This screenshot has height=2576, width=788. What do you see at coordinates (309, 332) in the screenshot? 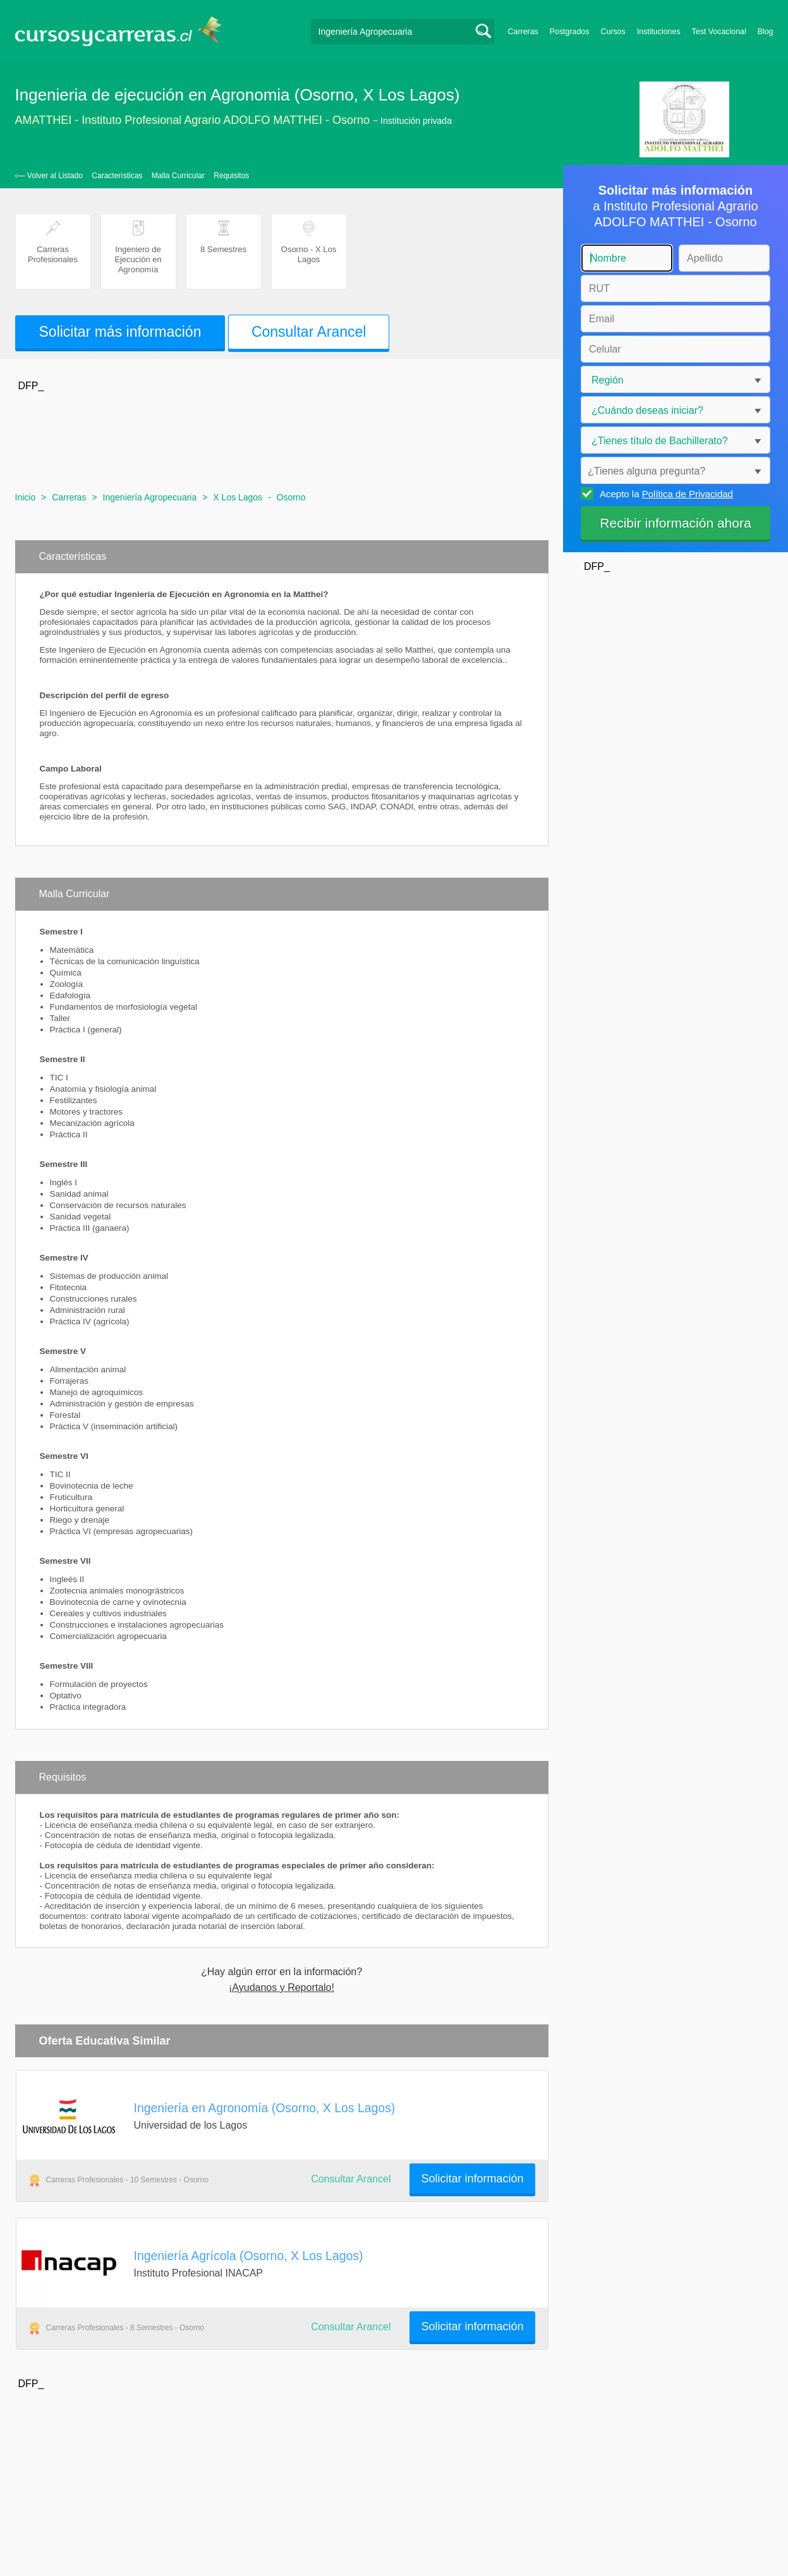
I see `Consultar Arancel` at bounding box center [309, 332].